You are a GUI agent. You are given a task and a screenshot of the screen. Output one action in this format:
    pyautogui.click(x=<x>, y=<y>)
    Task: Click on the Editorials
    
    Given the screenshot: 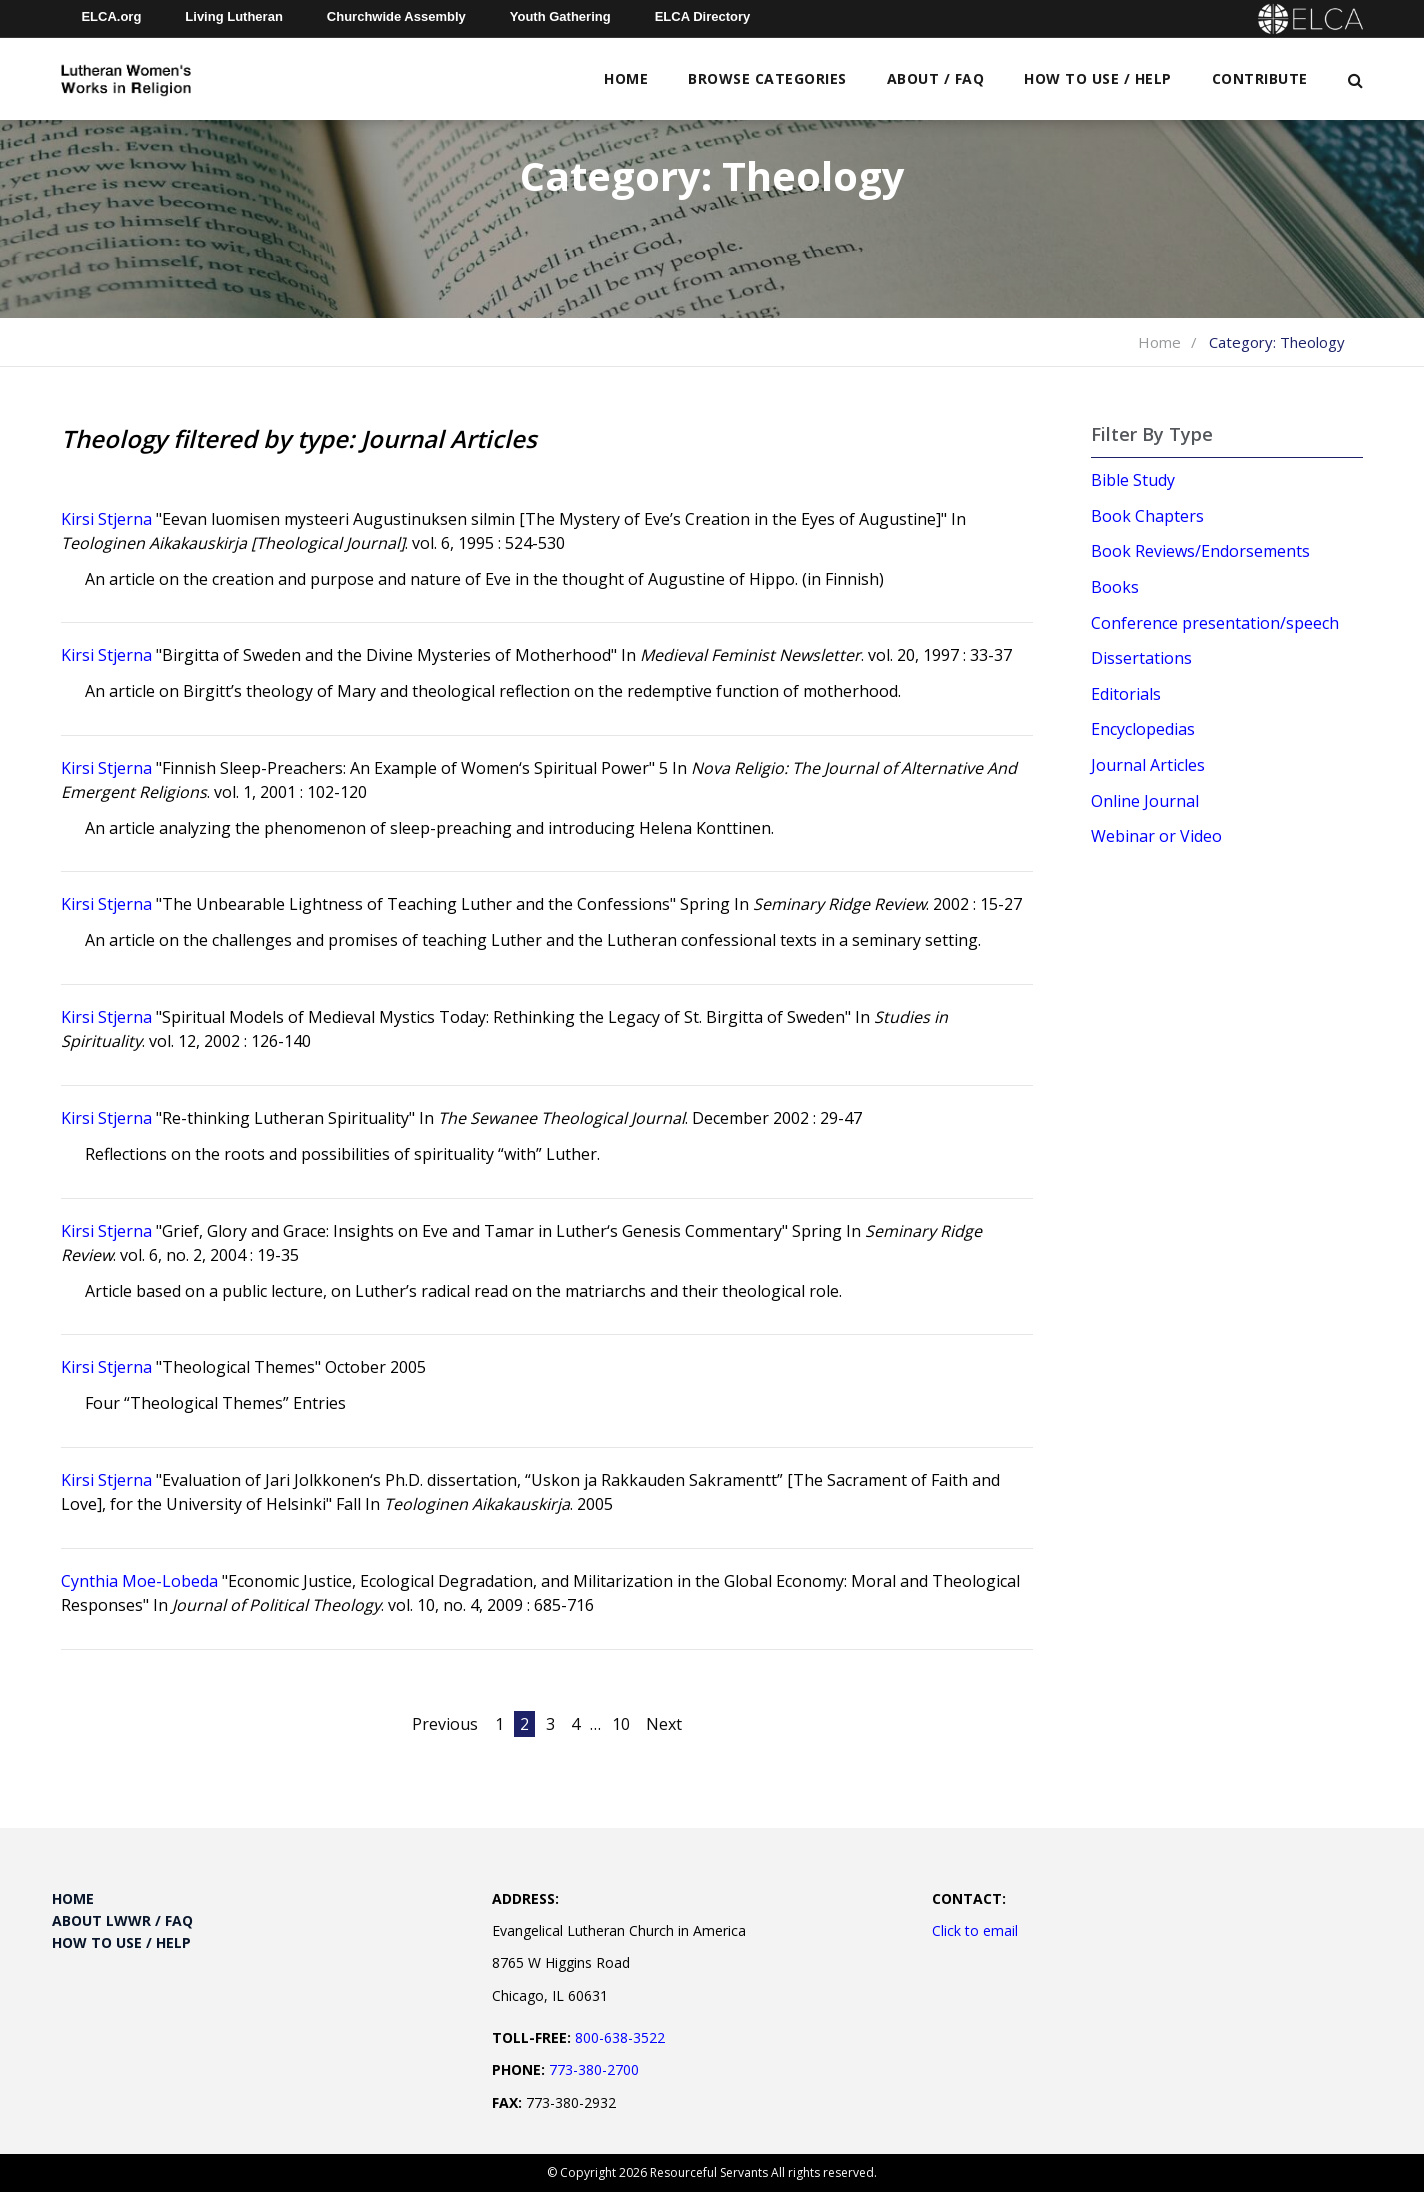 What is the action you would take?
    pyautogui.click(x=1126, y=694)
    